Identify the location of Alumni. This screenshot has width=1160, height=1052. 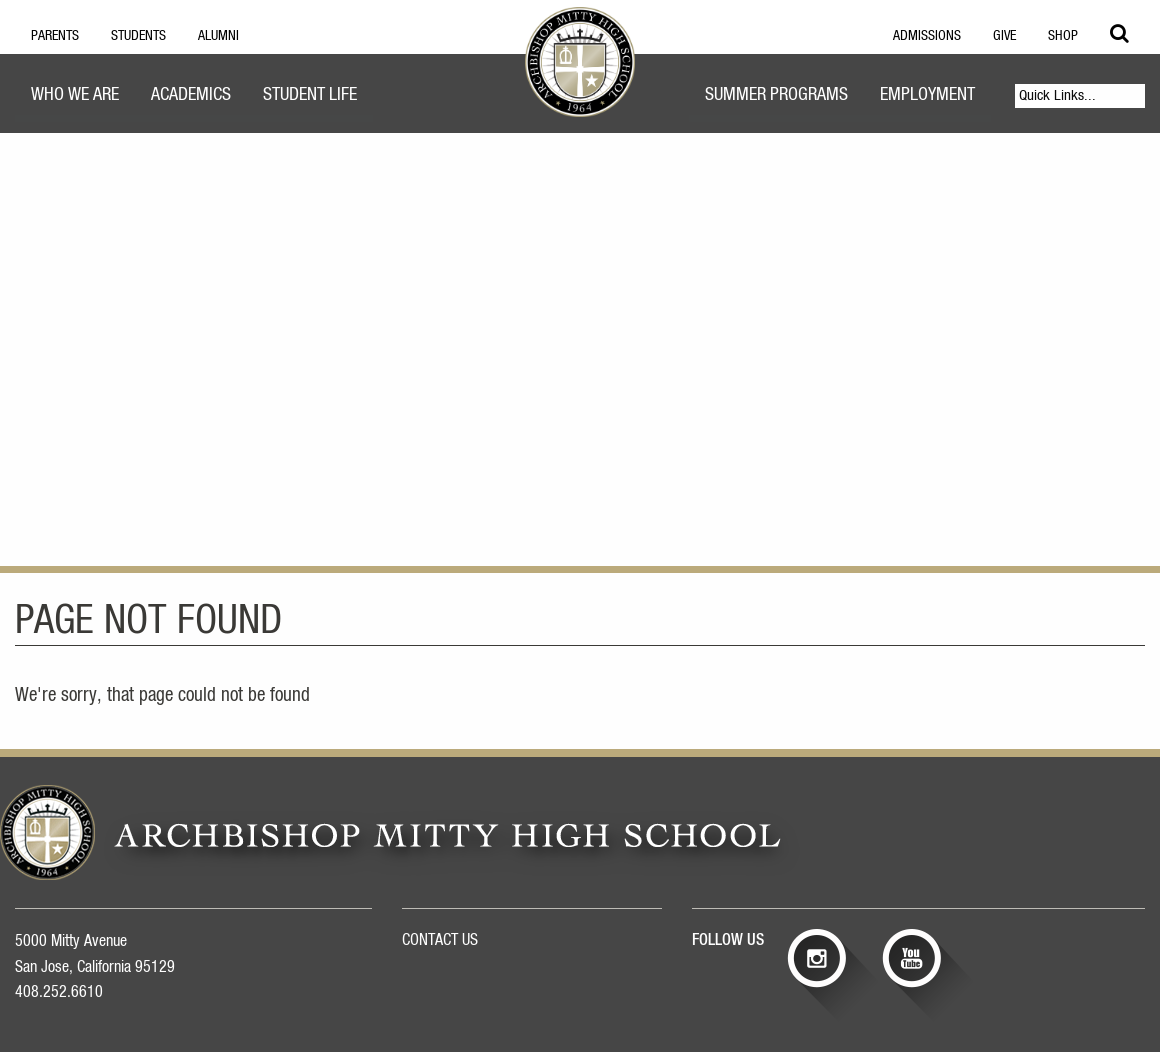
(218, 36).